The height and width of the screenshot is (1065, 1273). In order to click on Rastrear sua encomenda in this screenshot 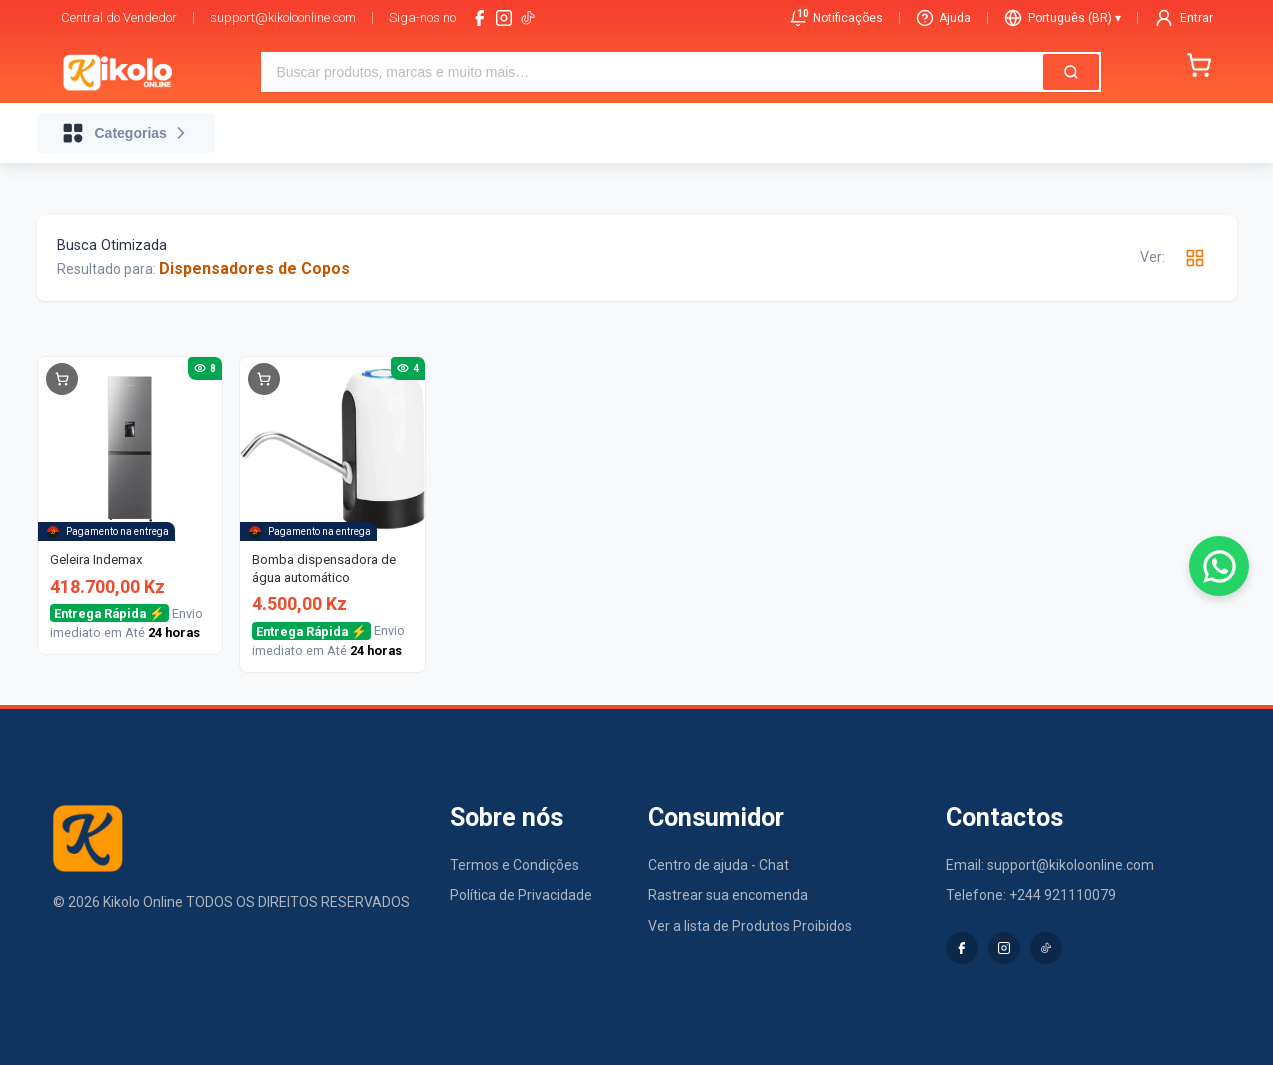, I will do `click(728, 895)`.